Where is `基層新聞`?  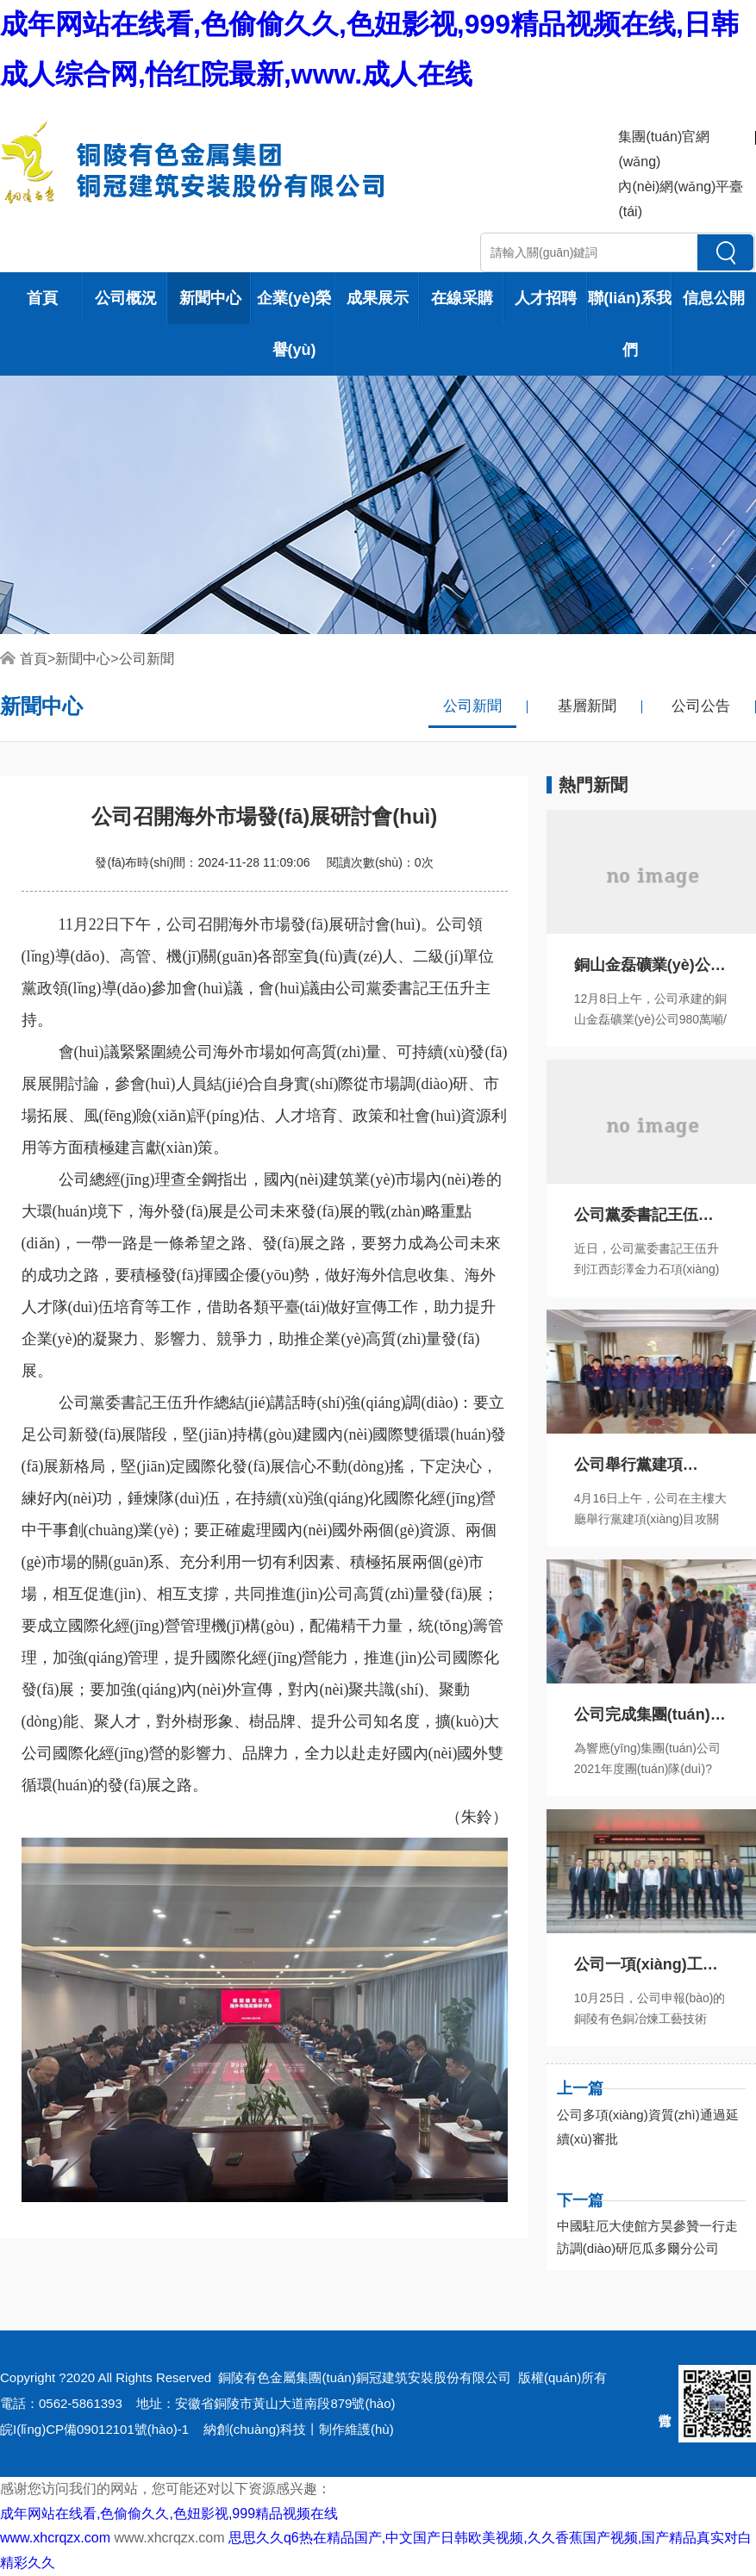
基層新聞 is located at coordinates (587, 706).